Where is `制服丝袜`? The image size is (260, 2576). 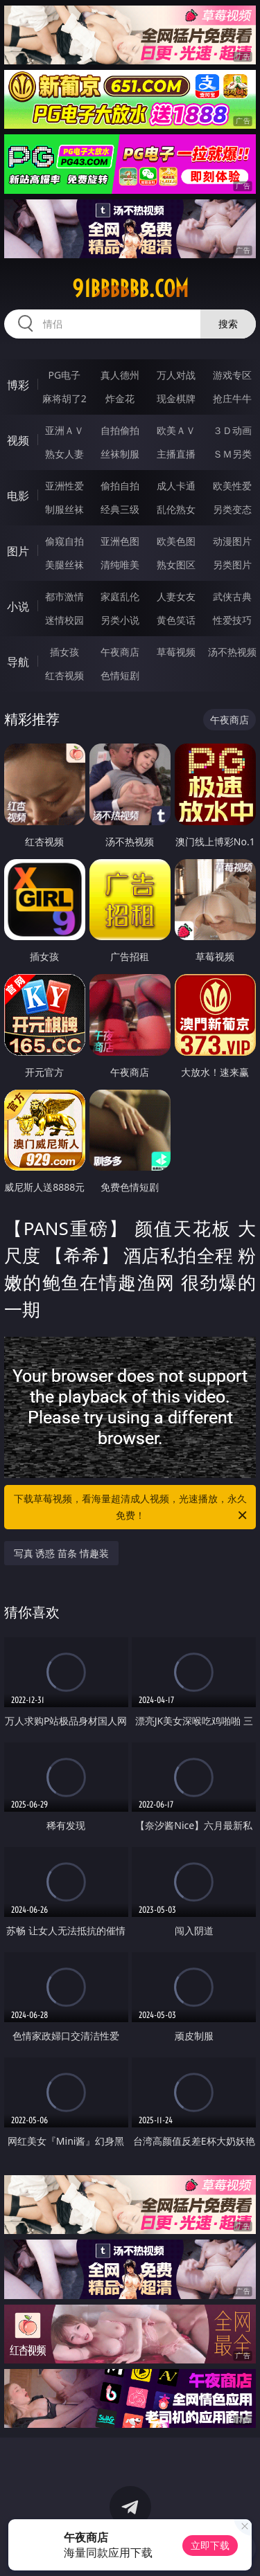 制服丝袜 is located at coordinates (64, 509).